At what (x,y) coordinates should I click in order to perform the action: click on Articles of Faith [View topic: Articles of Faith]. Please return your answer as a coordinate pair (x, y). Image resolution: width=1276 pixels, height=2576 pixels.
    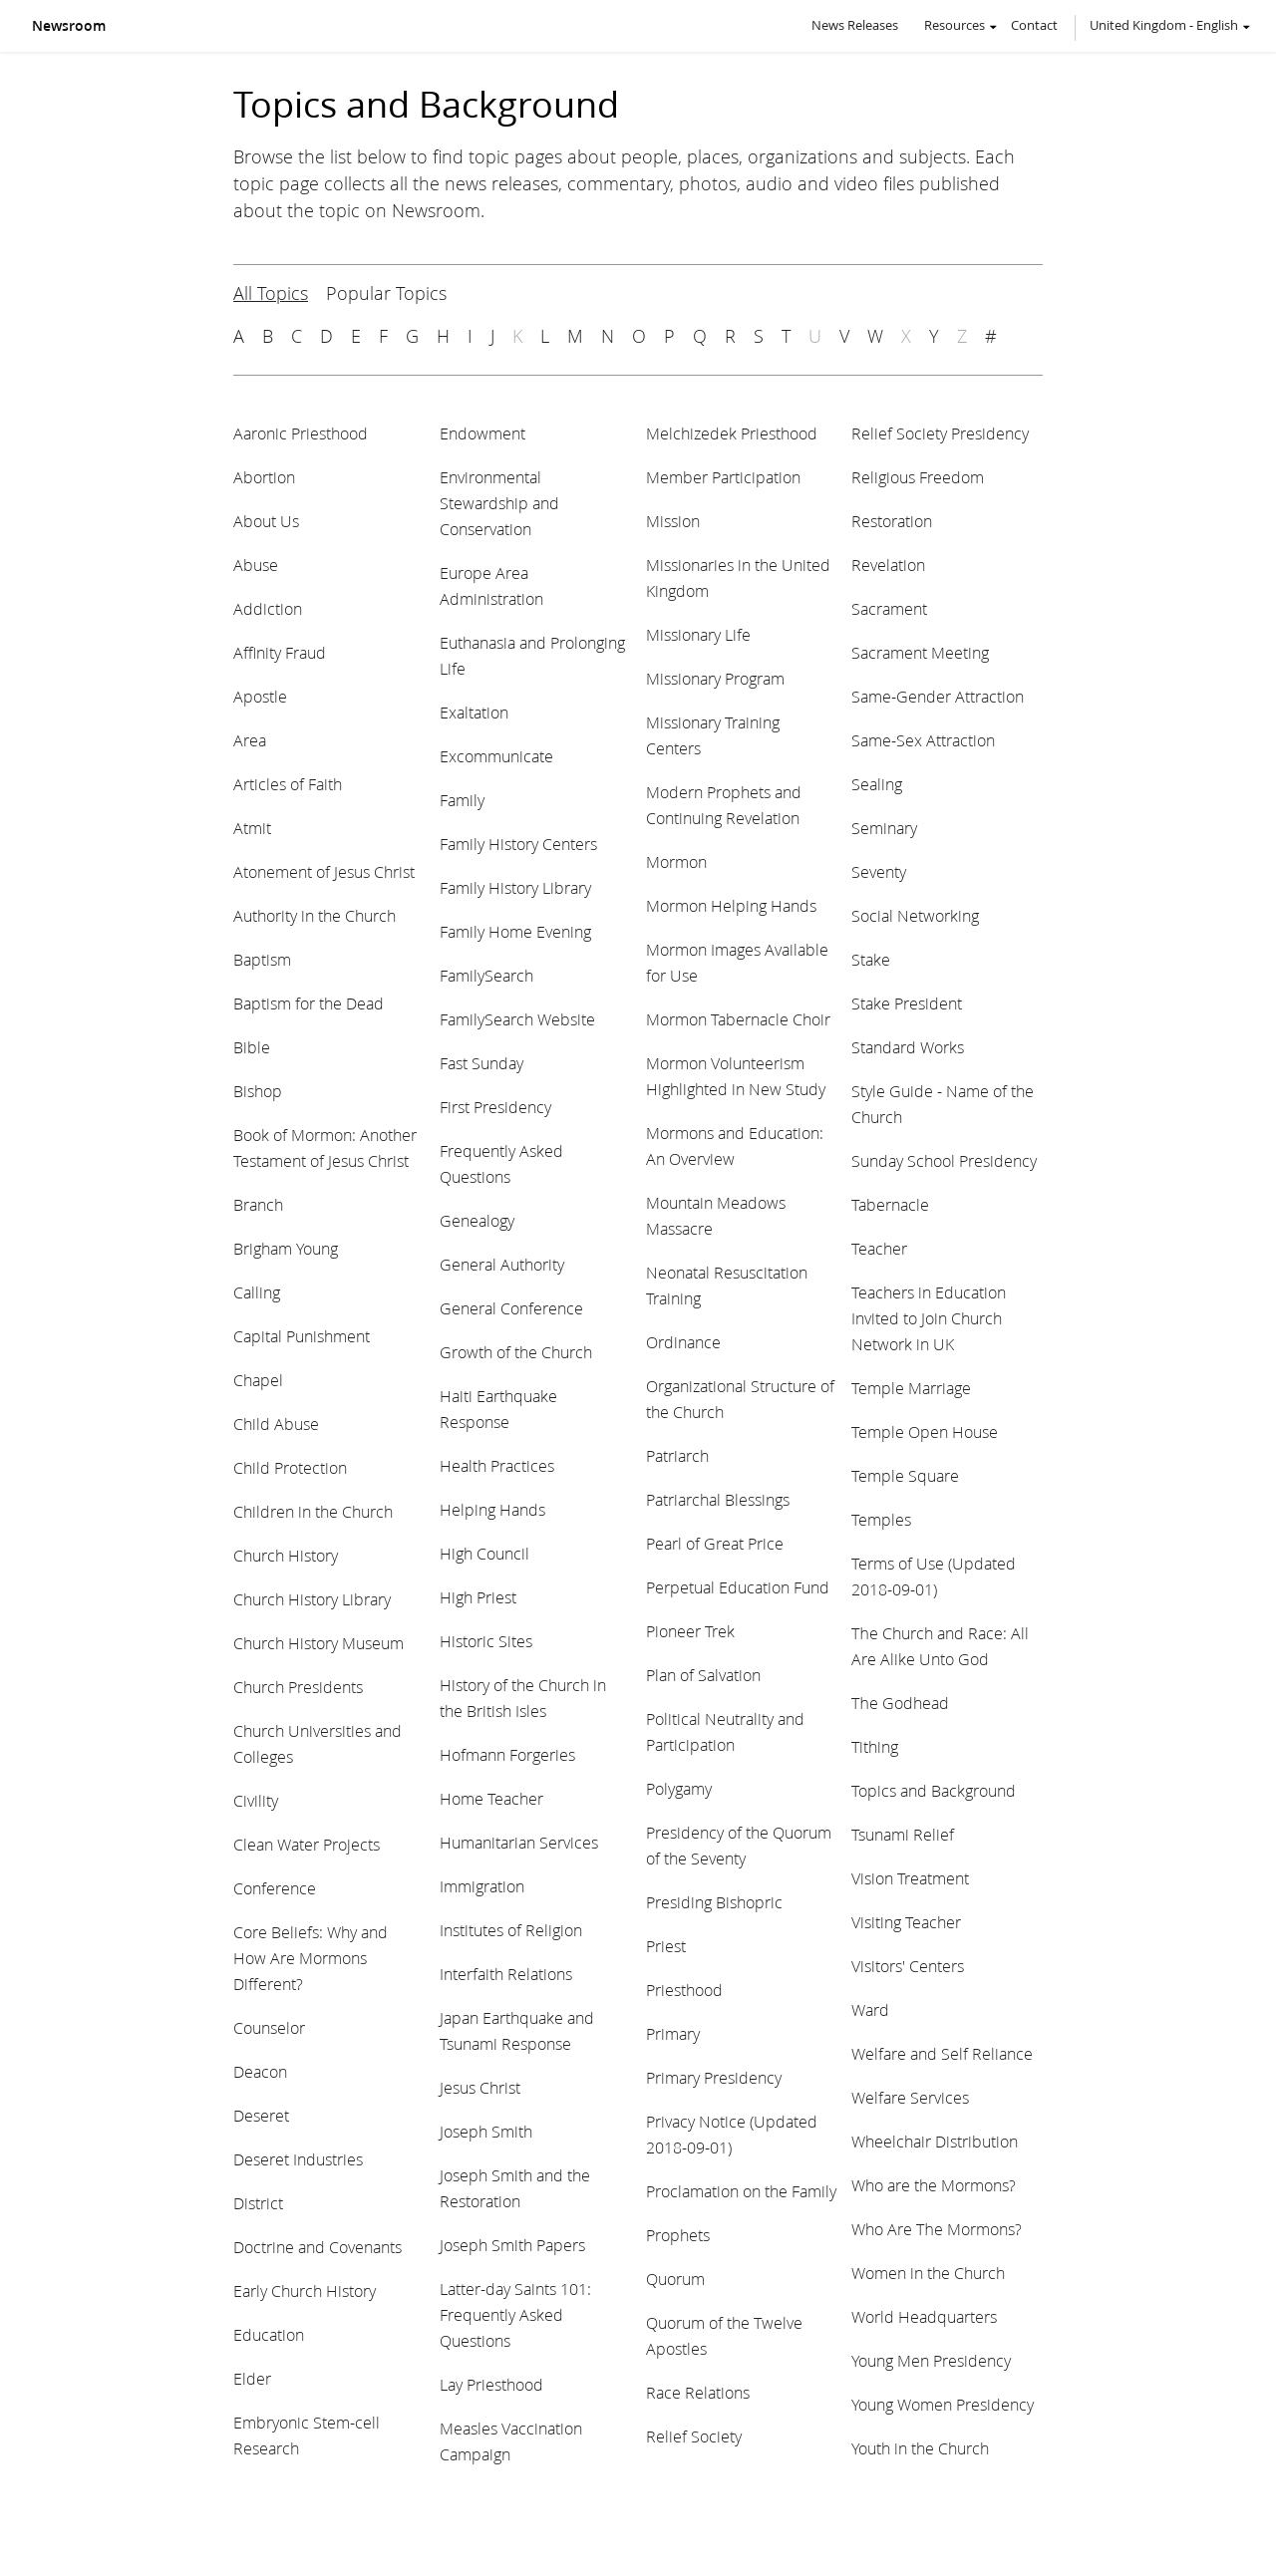
    Looking at the image, I should click on (287, 783).